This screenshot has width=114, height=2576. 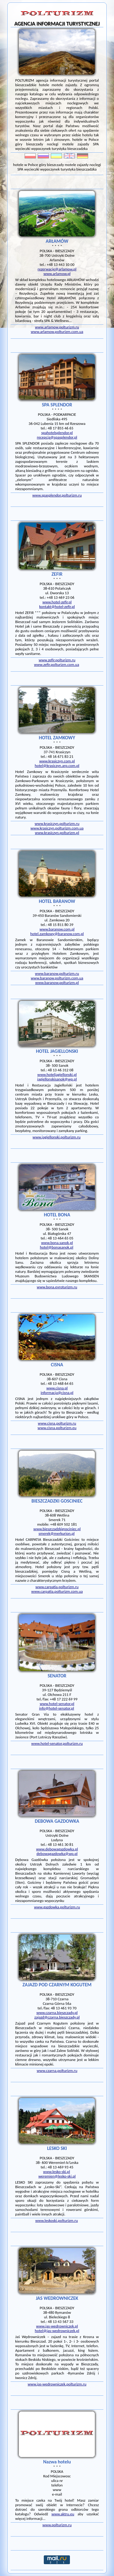 I want to click on www.arlamow.polturizm.com.ua, so click(x=57, y=331).